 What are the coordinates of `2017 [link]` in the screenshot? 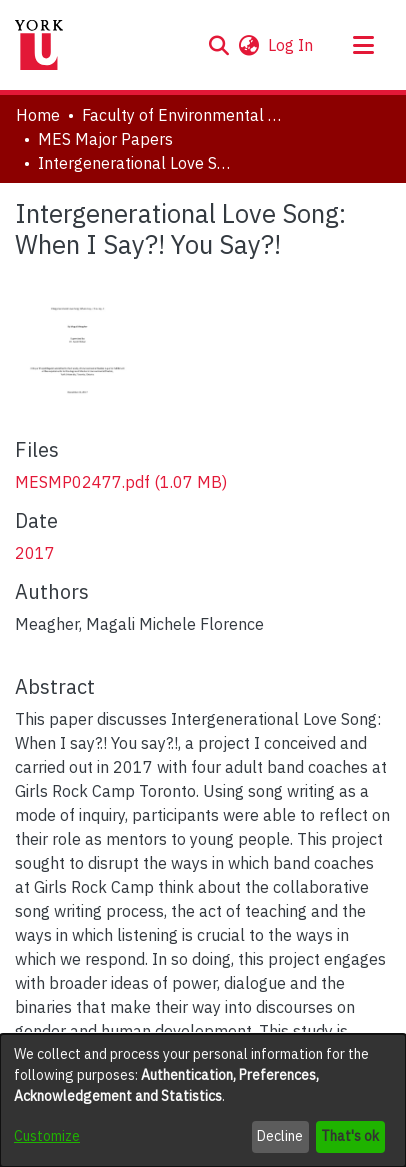 It's located at (35, 553).